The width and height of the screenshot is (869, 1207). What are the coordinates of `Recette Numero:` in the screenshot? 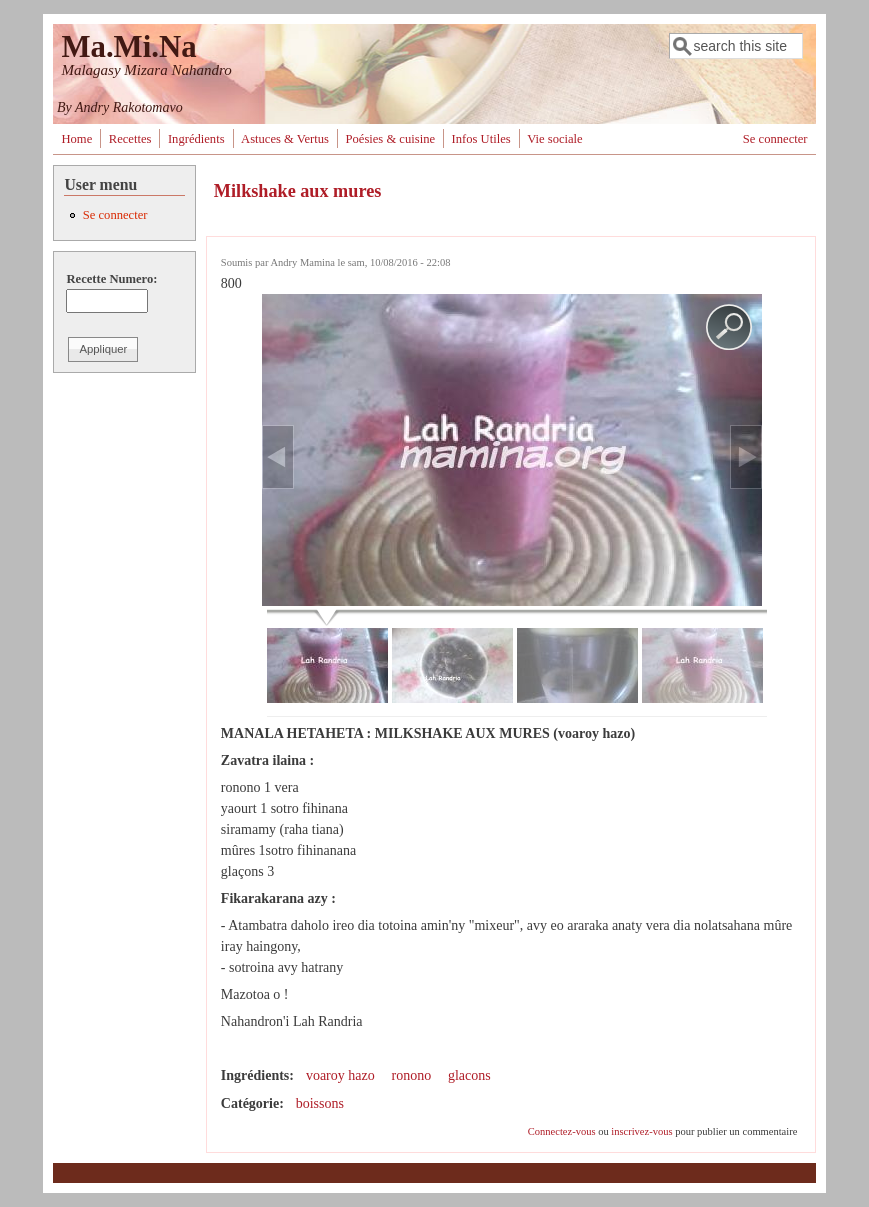 It's located at (111, 279).